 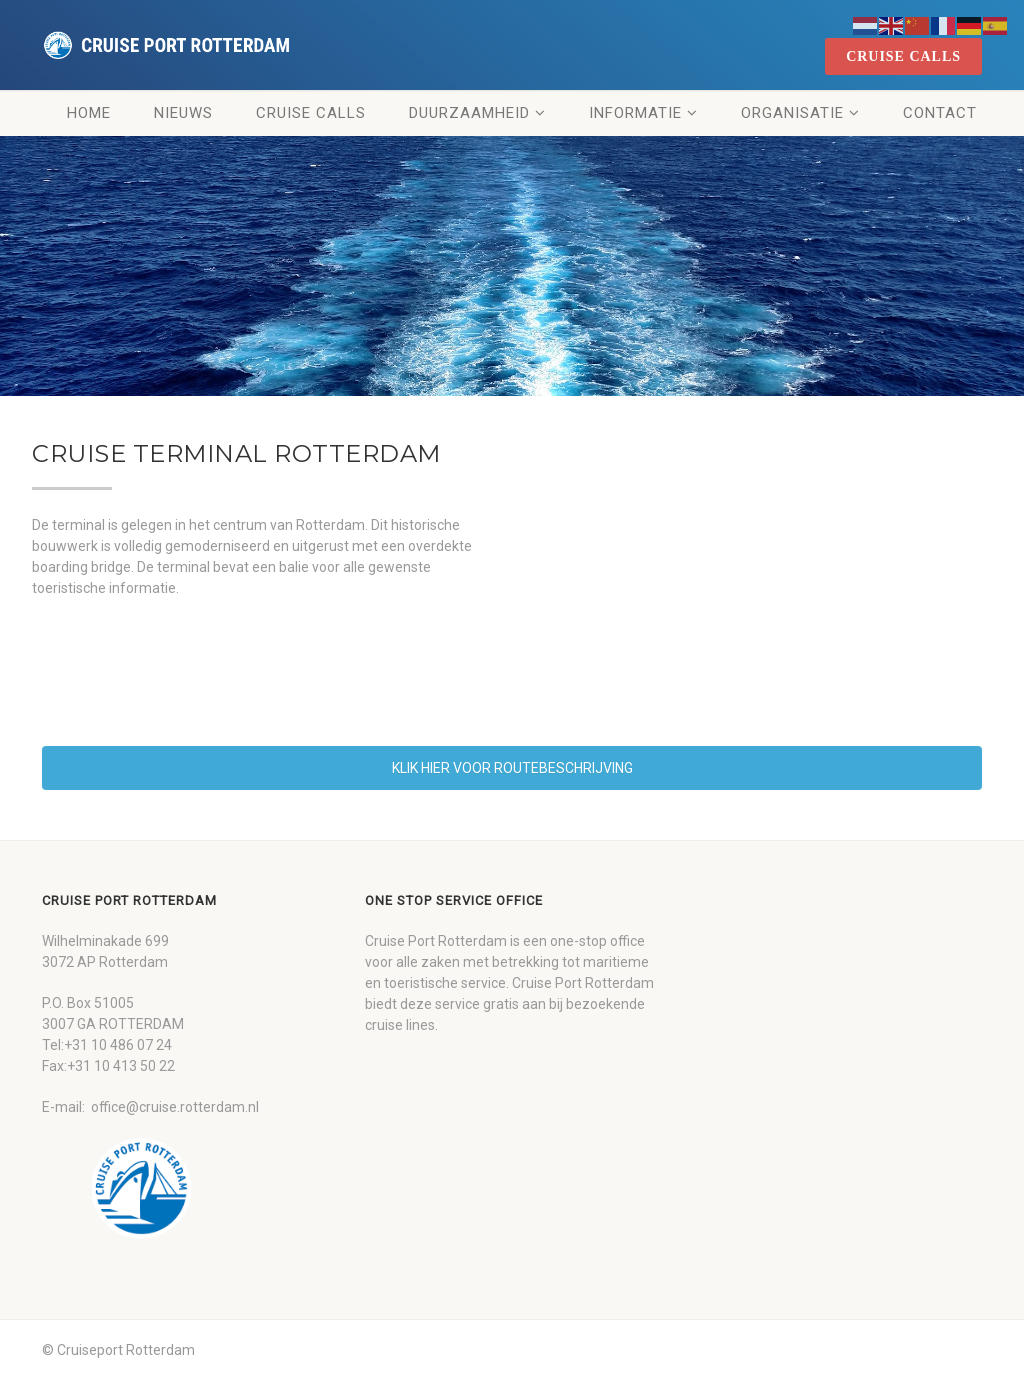 I want to click on Organisatie, so click(x=792, y=113).